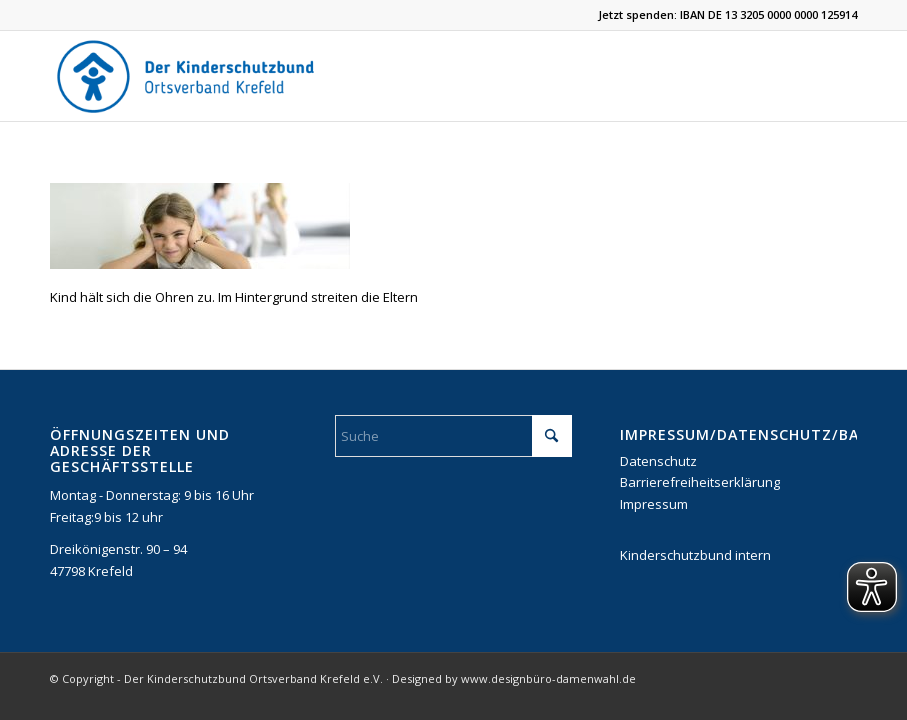  What do you see at coordinates (658, 461) in the screenshot?
I see `Datenschutz` at bounding box center [658, 461].